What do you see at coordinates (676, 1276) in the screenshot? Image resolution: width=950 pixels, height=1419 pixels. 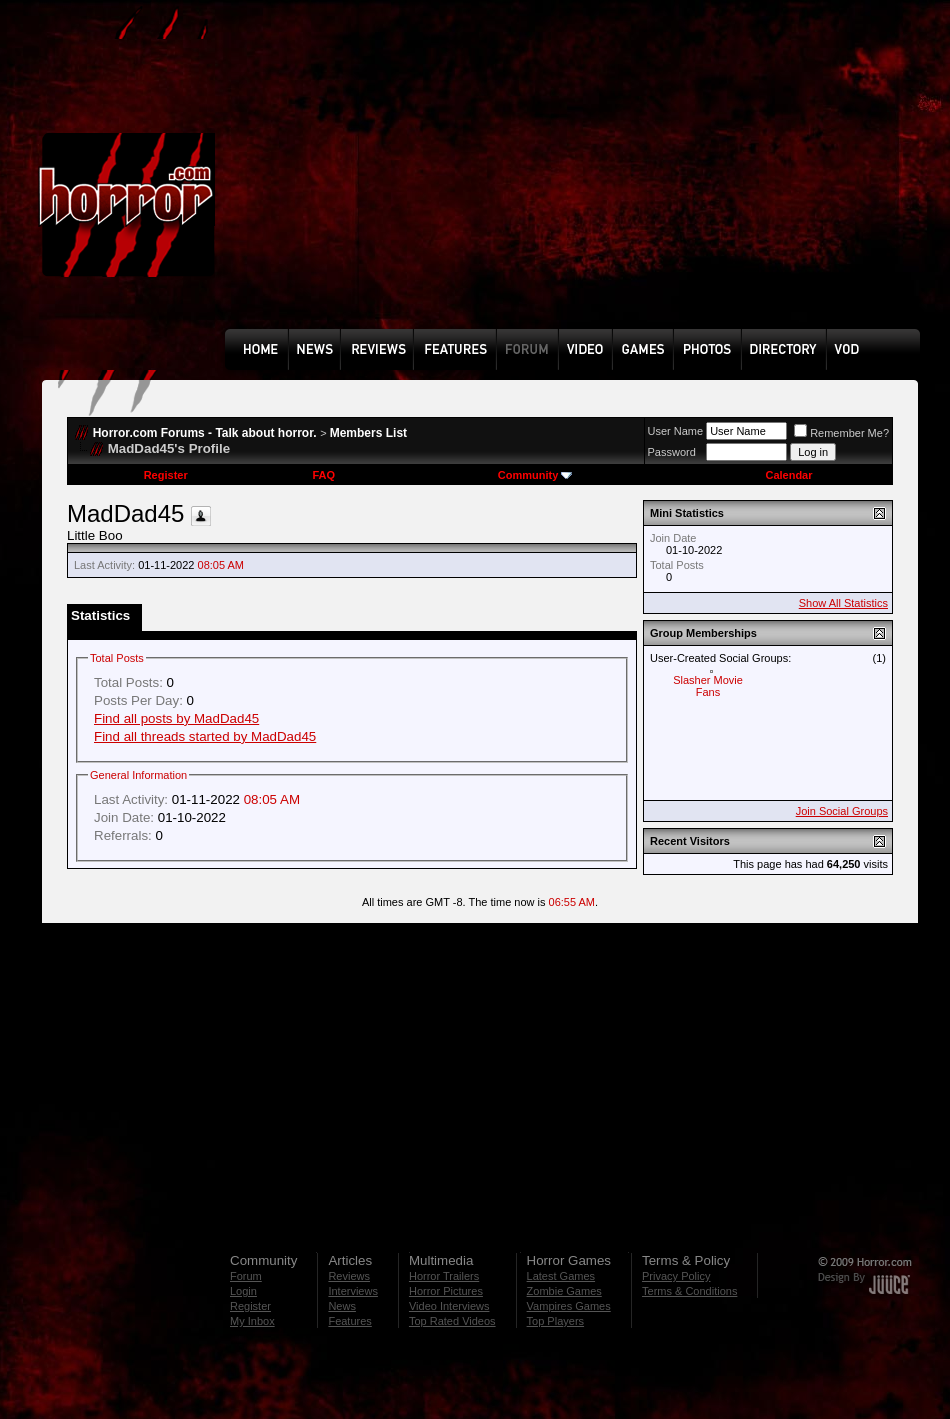 I see `Privacy Policy` at bounding box center [676, 1276].